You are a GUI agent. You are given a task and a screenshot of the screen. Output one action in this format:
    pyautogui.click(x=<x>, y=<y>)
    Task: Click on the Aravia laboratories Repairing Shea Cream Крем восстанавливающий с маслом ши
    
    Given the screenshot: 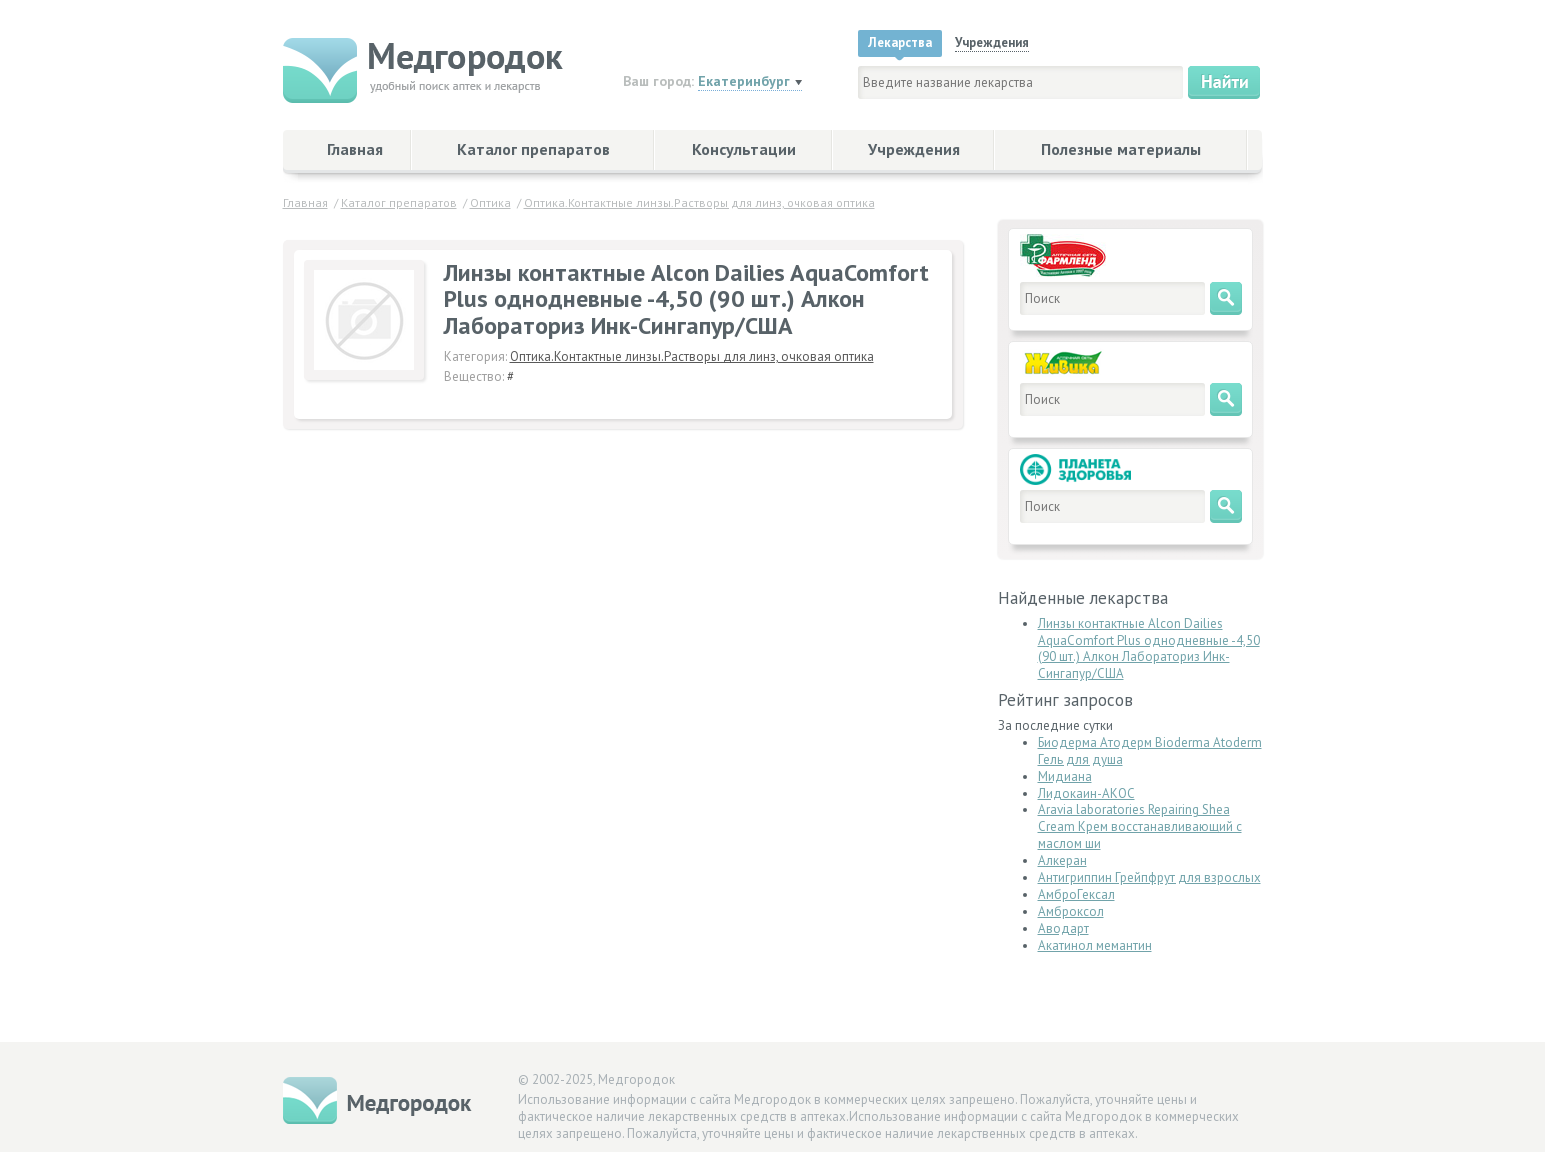 What is the action you would take?
    pyautogui.click(x=1140, y=826)
    